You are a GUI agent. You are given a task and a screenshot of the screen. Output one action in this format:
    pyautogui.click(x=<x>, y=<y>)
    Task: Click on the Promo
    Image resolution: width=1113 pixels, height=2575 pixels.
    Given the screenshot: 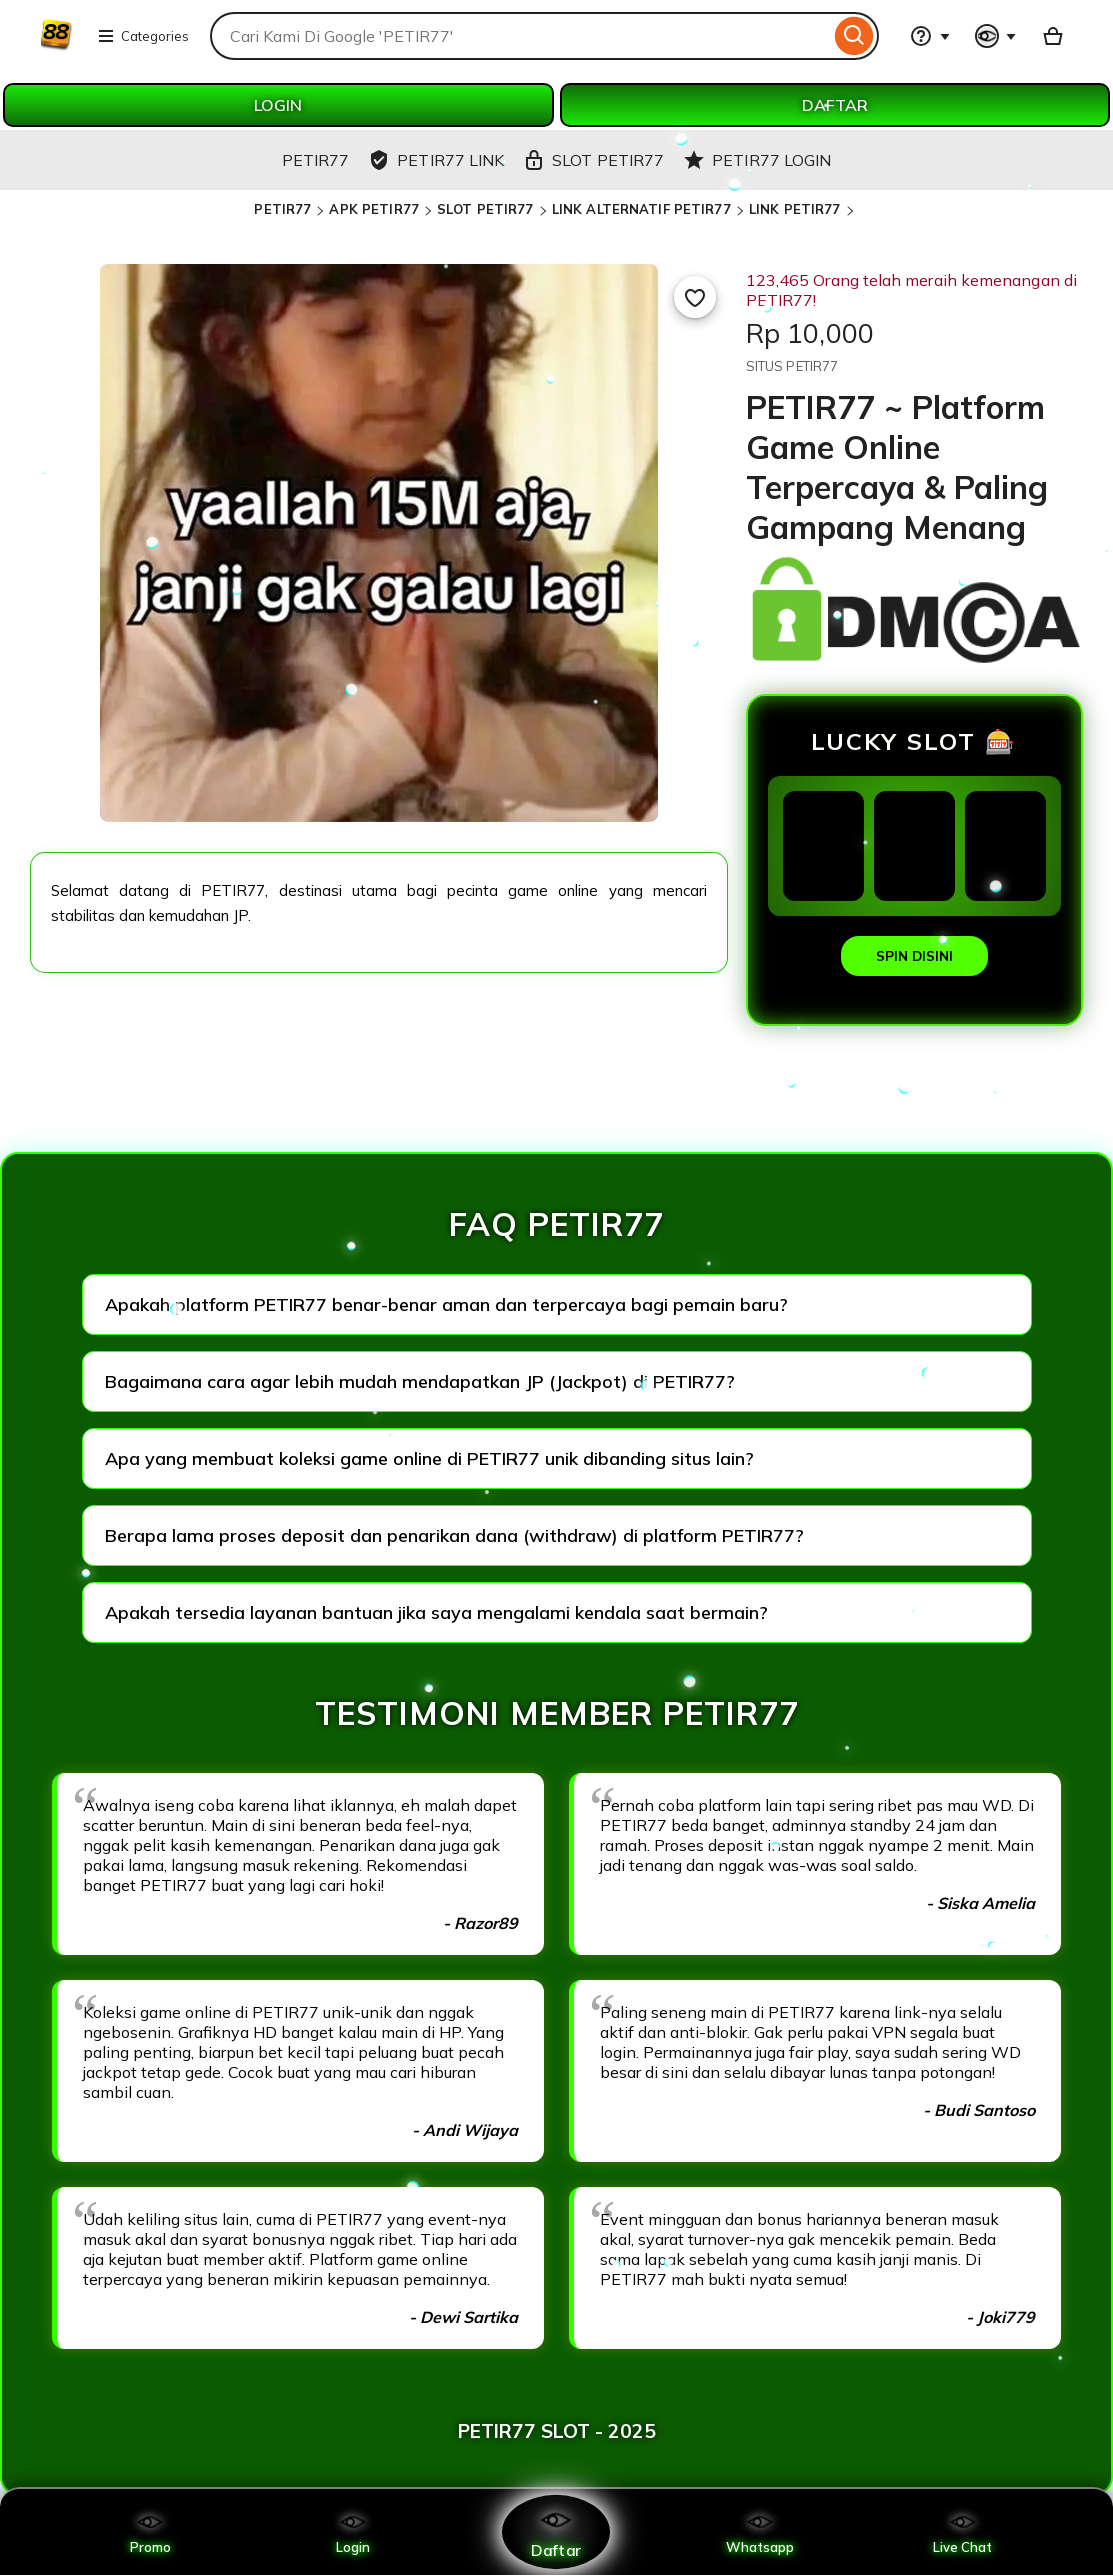 What is the action you would take?
    pyautogui.click(x=150, y=2532)
    